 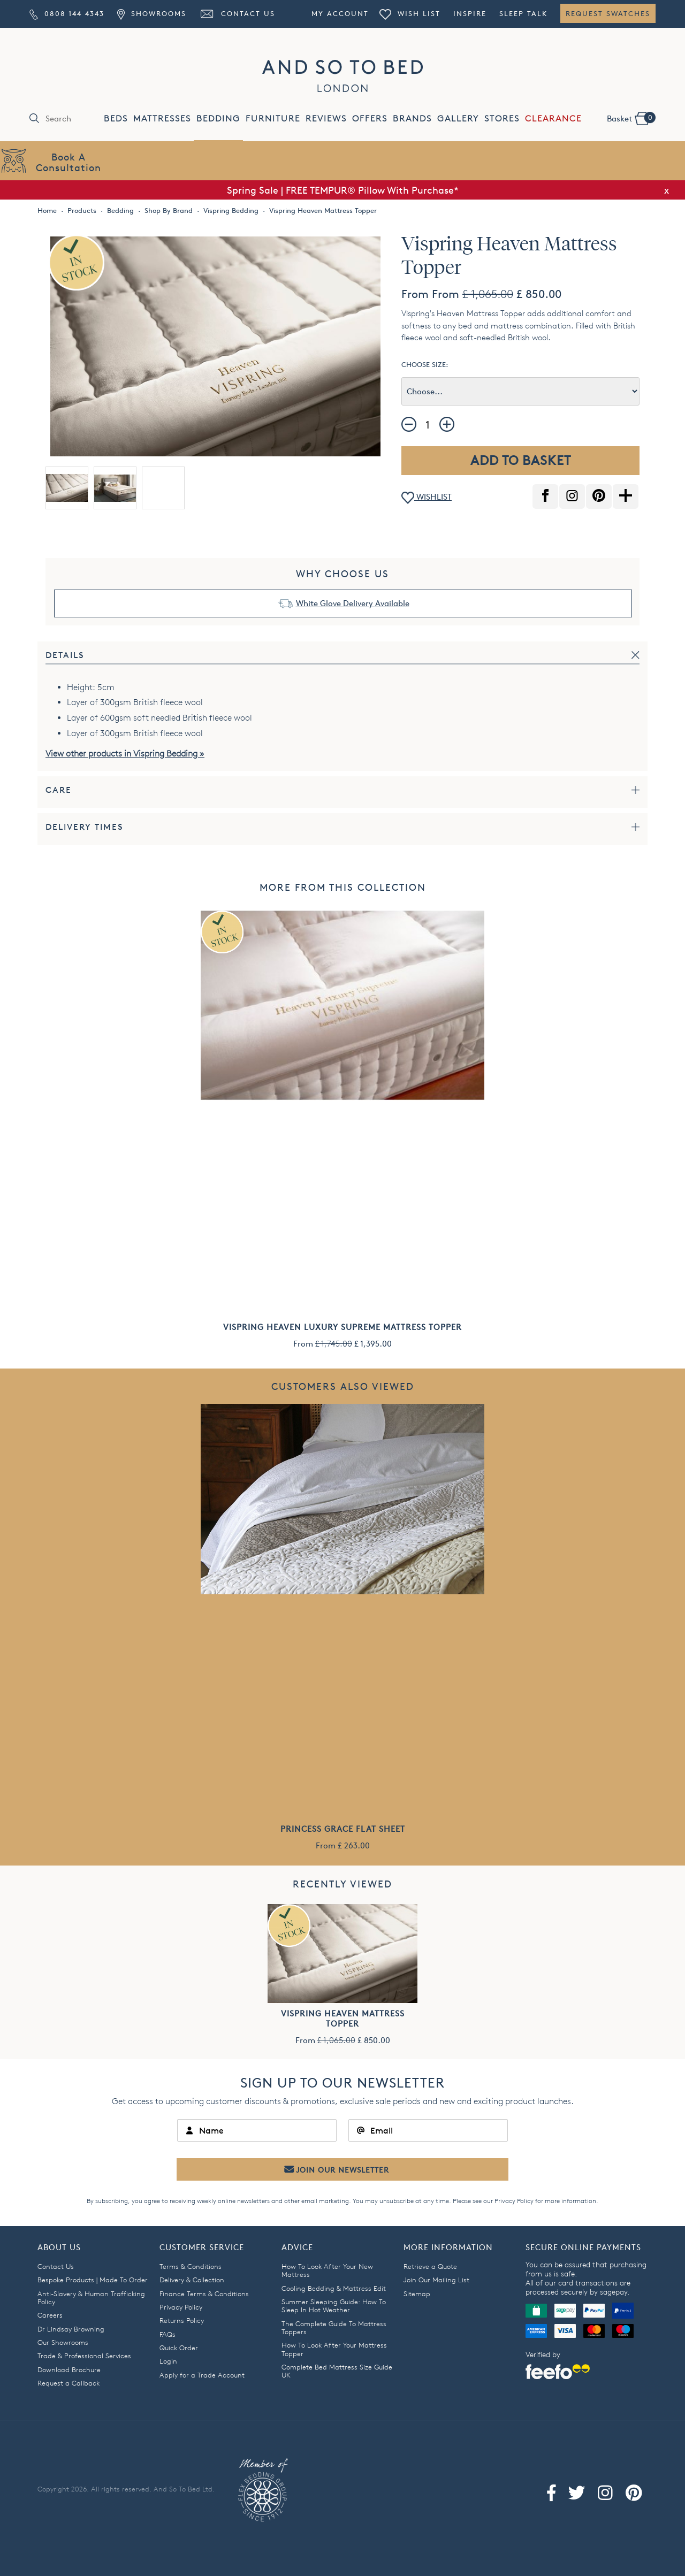 I want to click on Delivery Times, so click(x=84, y=827).